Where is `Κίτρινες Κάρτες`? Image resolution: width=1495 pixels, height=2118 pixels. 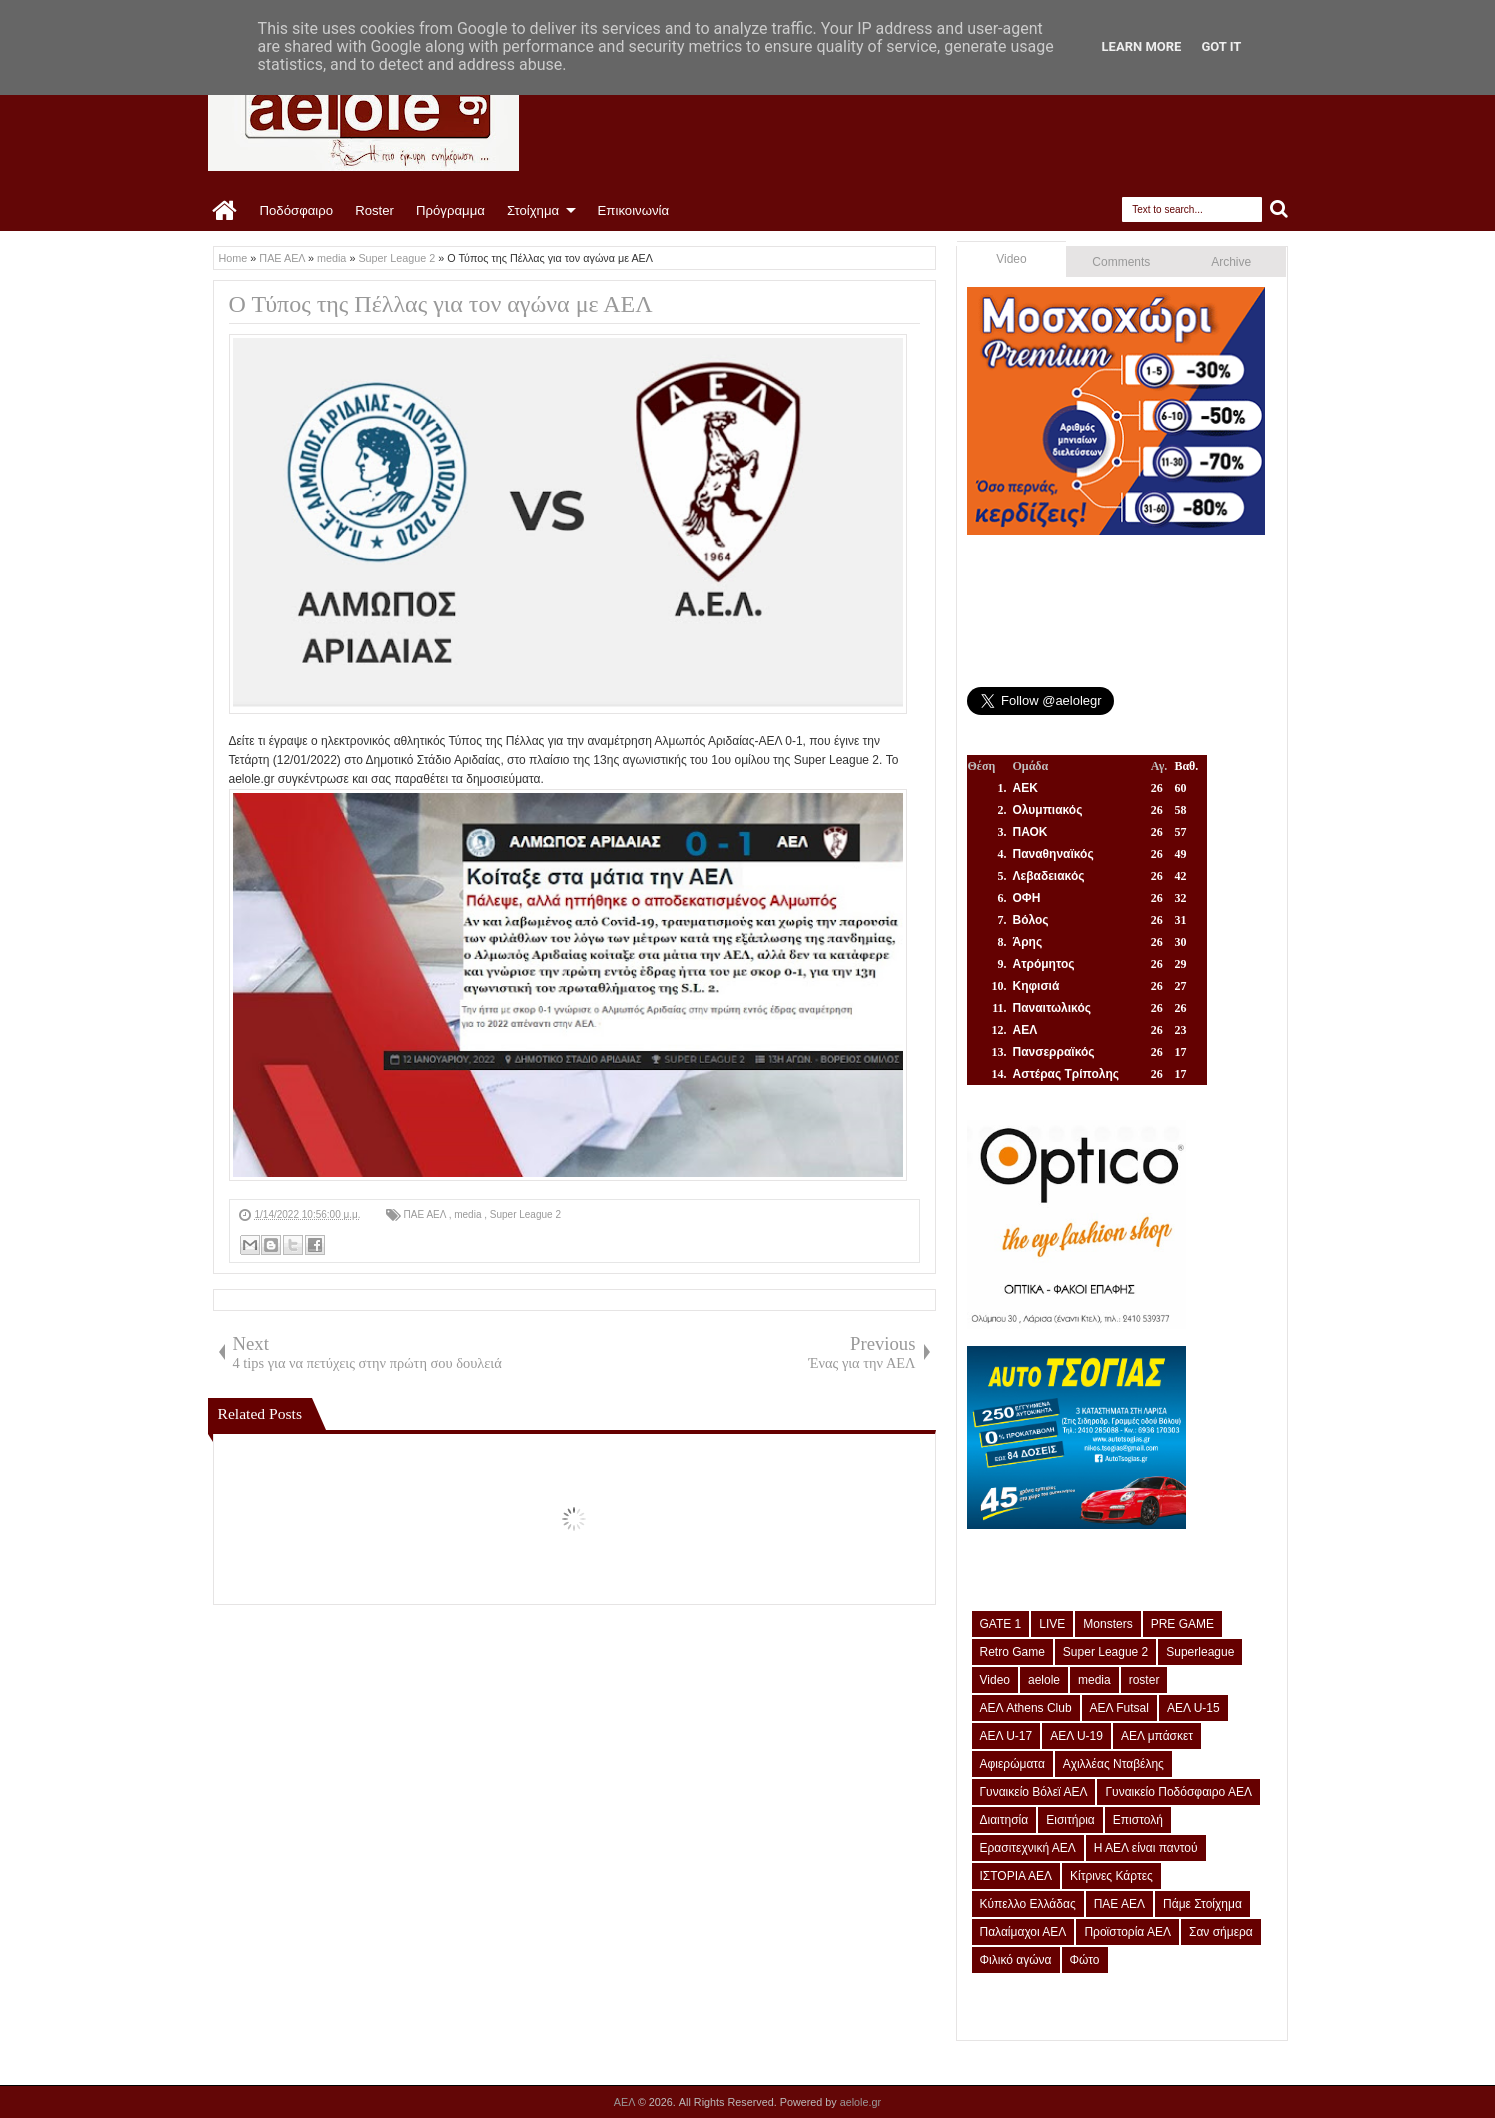
Κίτρινες Κάρτες is located at coordinates (1111, 1876).